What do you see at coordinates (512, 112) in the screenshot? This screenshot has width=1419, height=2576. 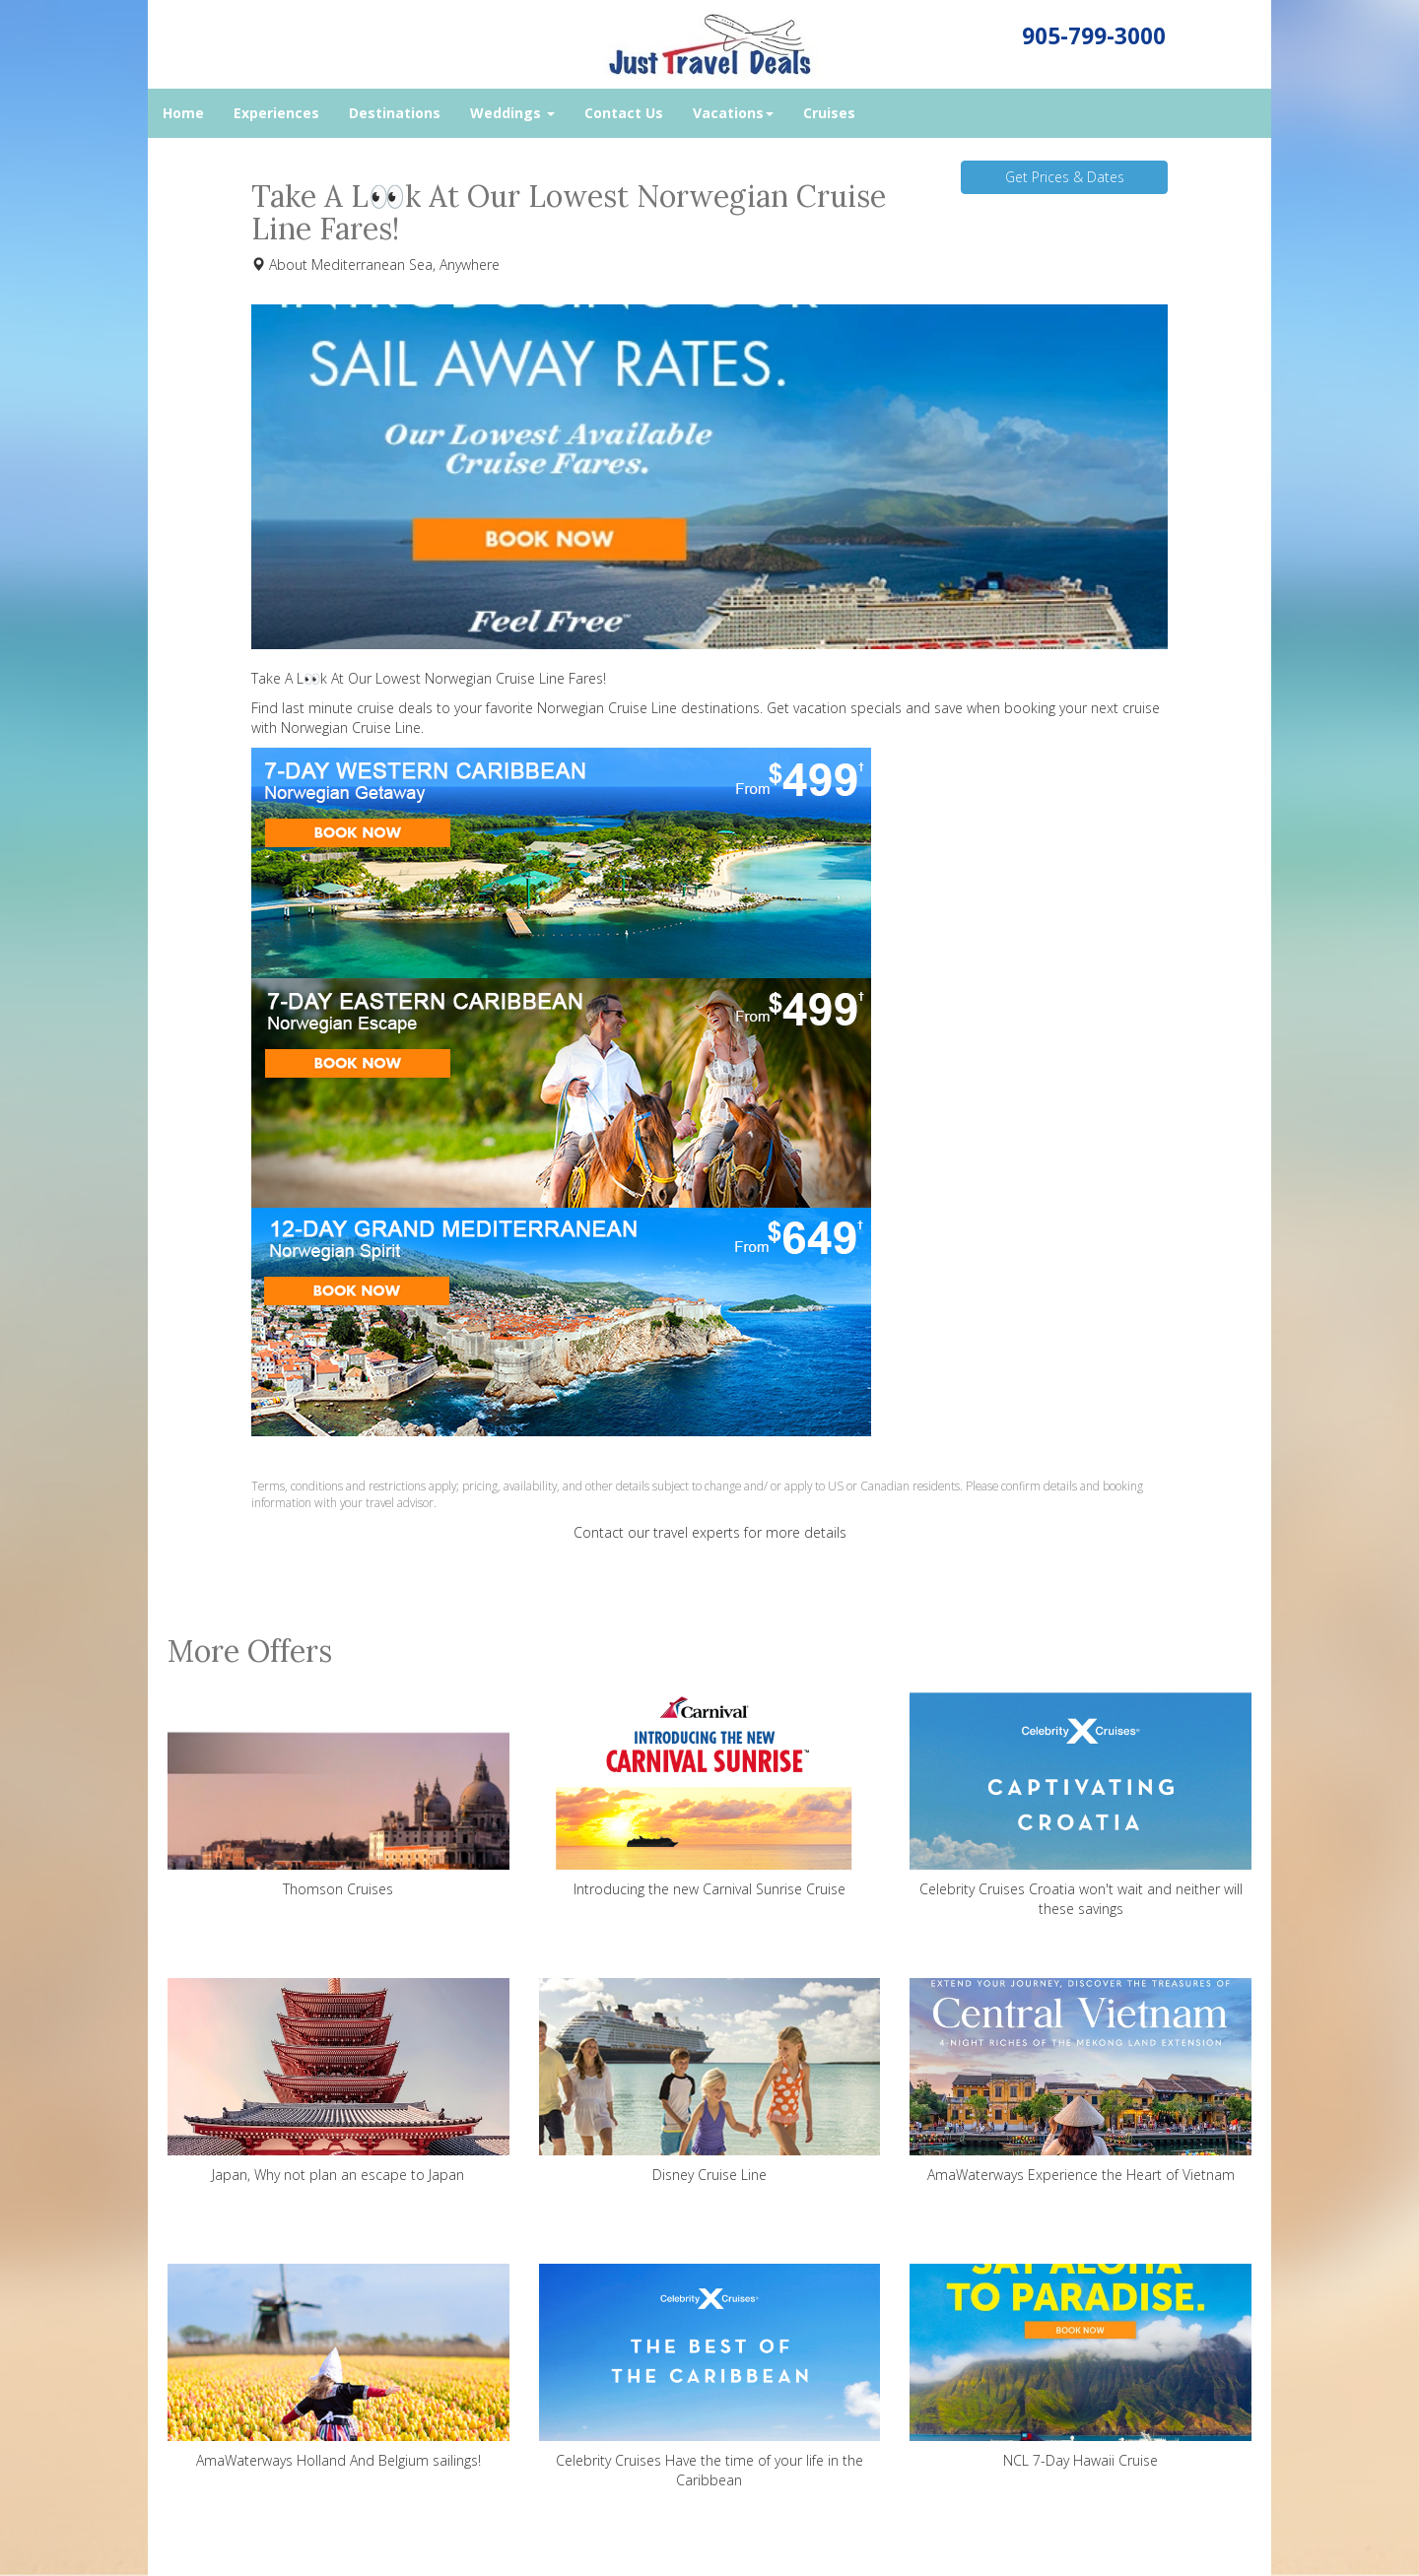 I see `Weddings [button]` at bounding box center [512, 112].